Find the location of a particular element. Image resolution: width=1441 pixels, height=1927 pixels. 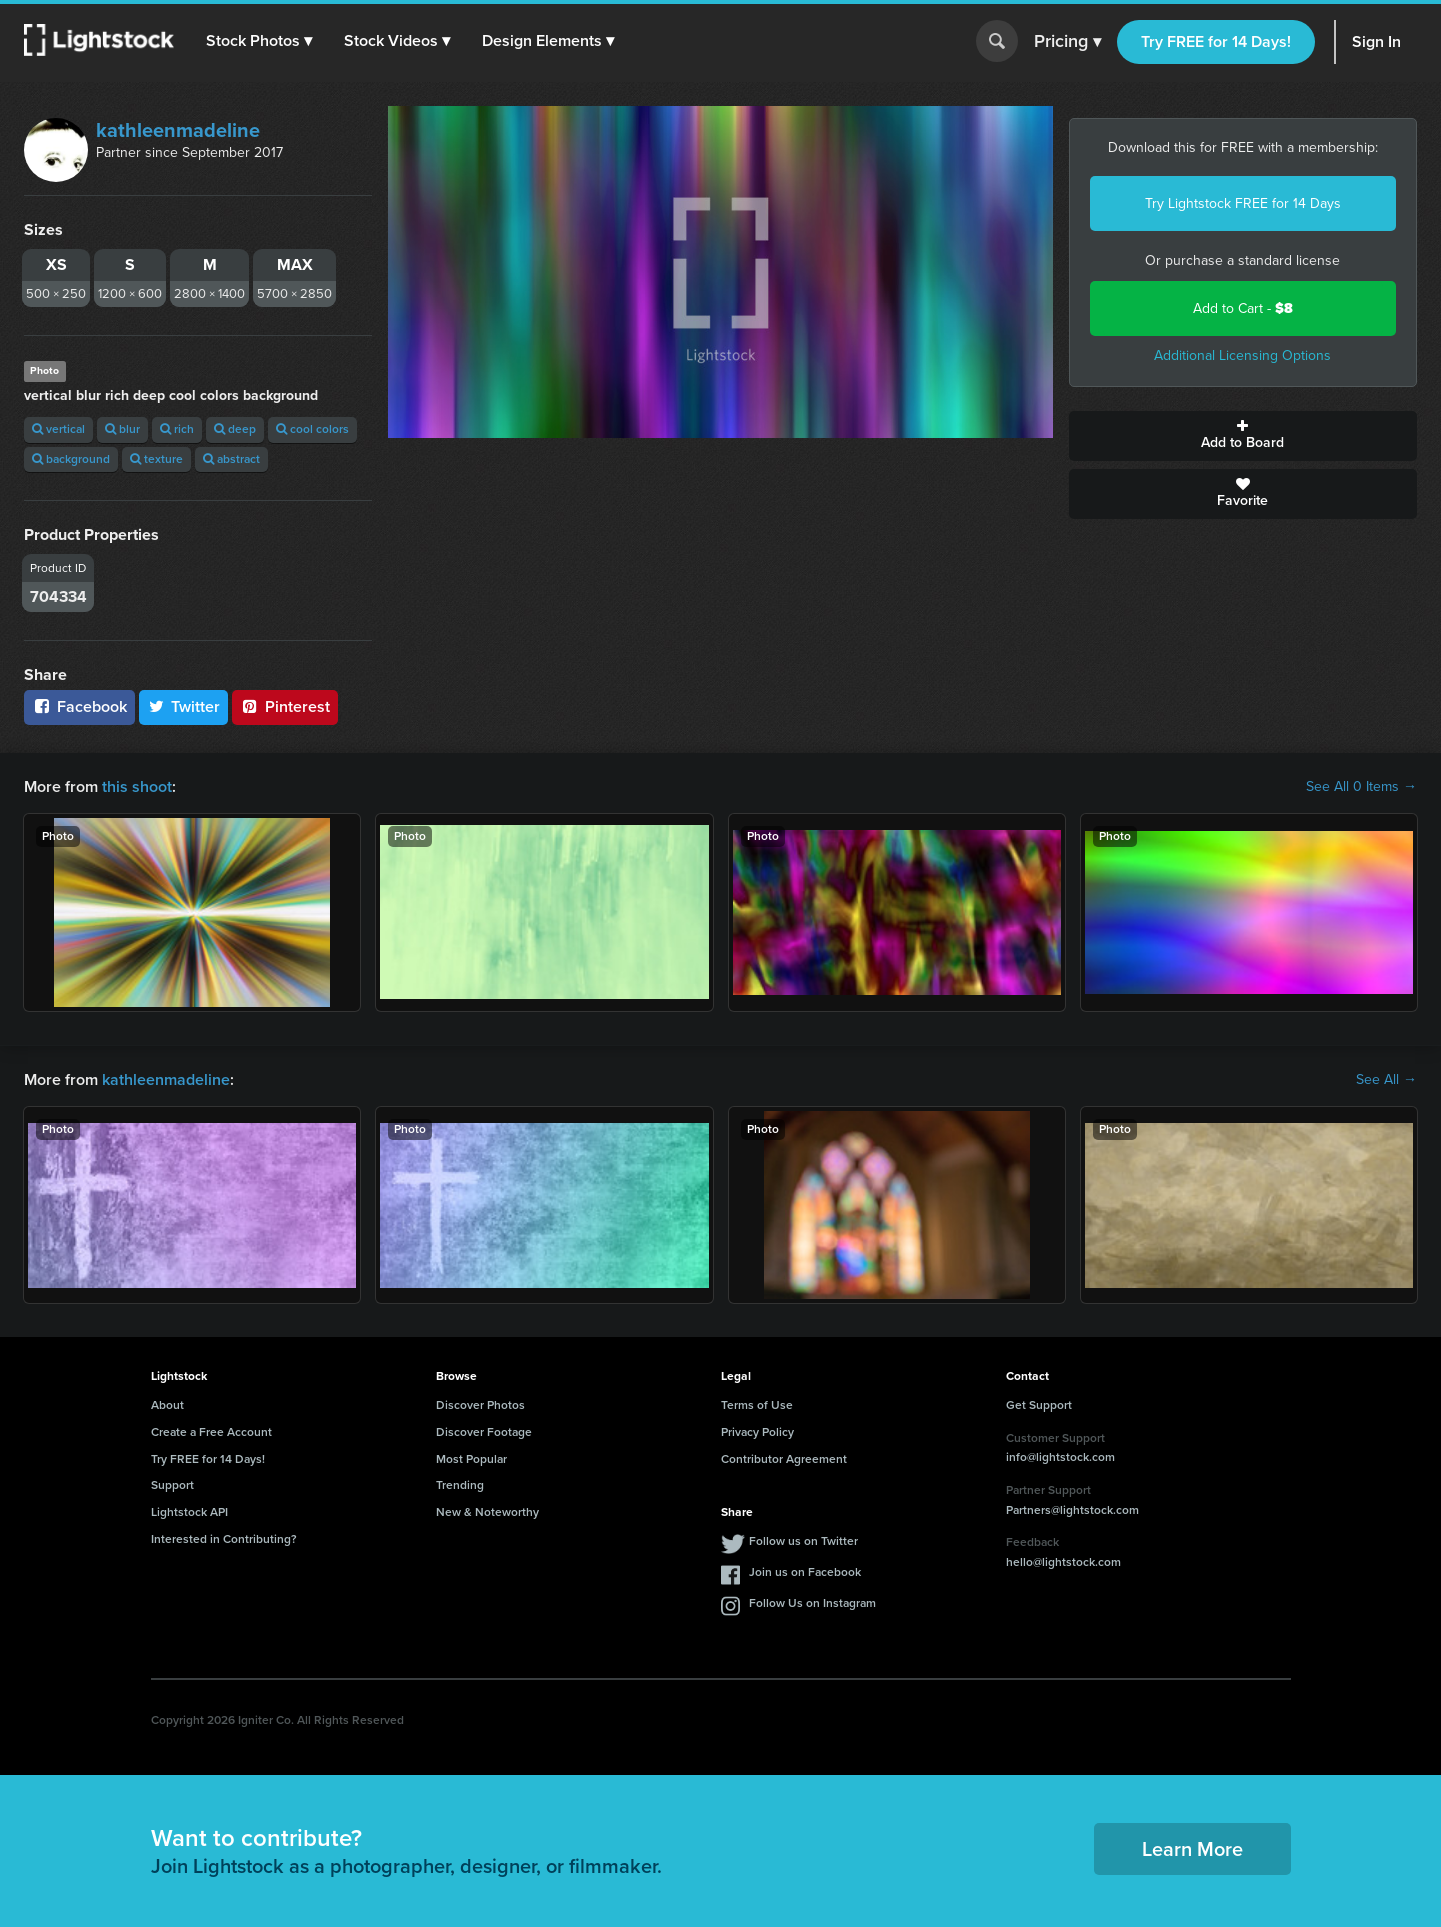

See All 0 Items → is located at coordinates (1361, 787).